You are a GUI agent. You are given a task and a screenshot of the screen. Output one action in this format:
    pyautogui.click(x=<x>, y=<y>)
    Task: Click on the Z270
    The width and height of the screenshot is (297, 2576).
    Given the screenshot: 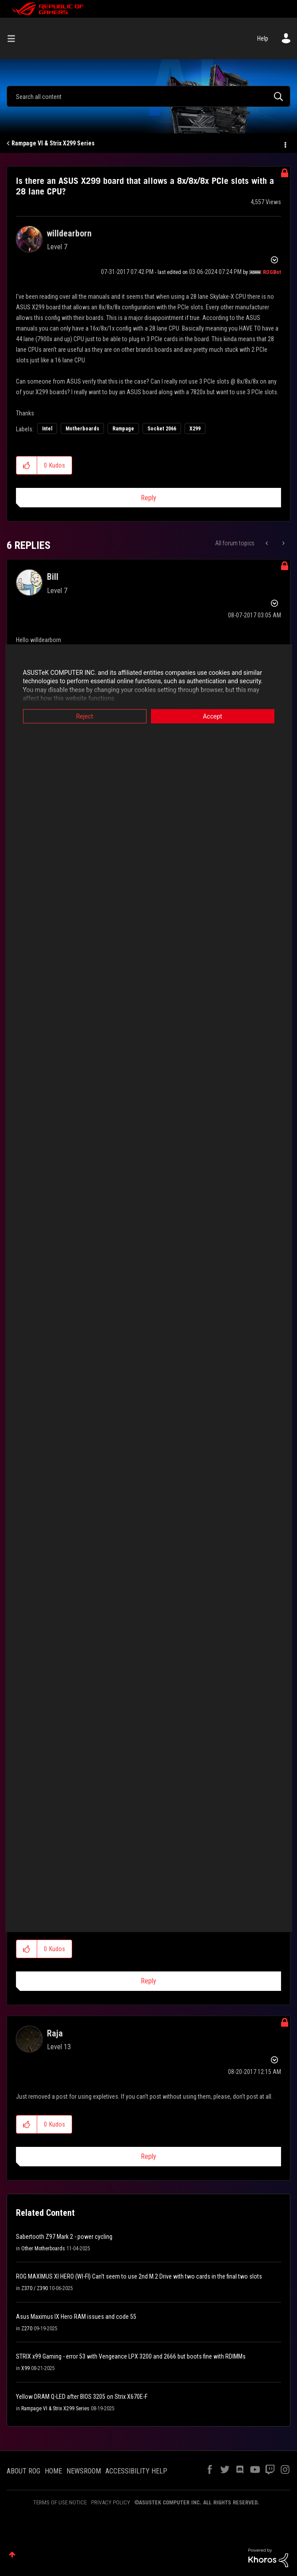 What is the action you would take?
    pyautogui.click(x=26, y=2328)
    